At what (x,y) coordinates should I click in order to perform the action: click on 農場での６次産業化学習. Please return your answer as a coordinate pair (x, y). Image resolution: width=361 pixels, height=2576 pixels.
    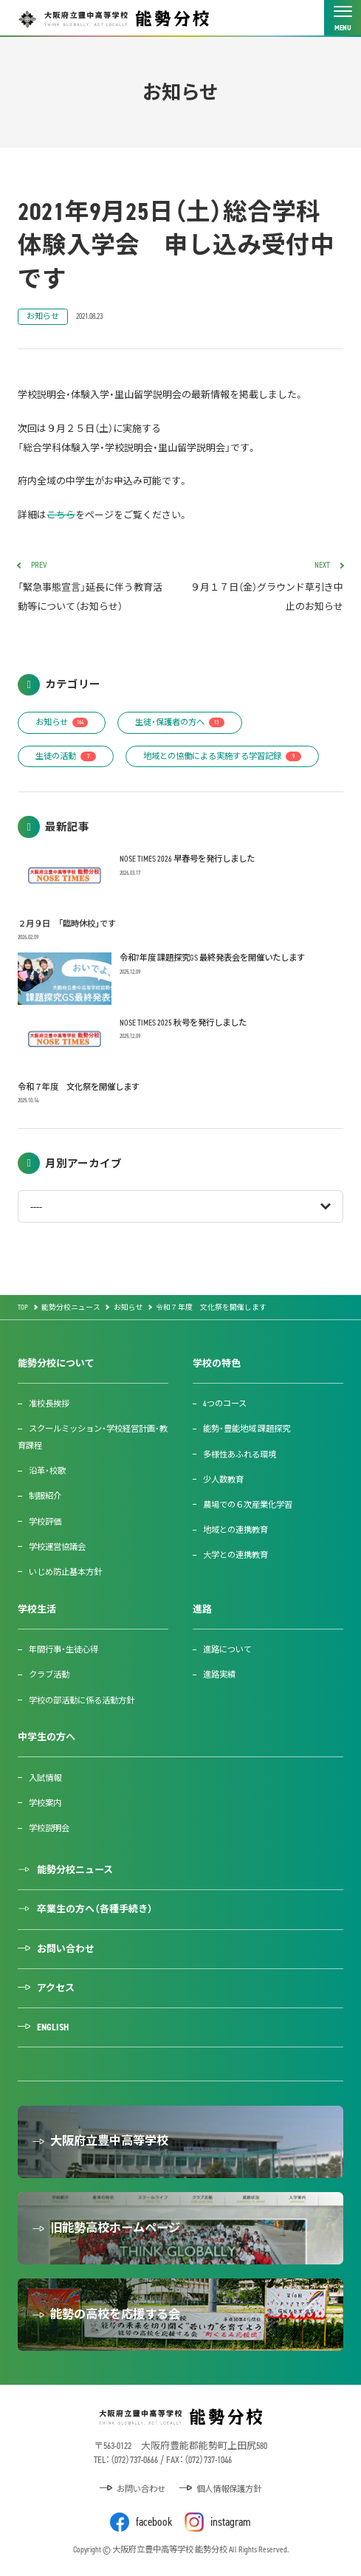
    Looking at the image, I should click on (247, 1505).